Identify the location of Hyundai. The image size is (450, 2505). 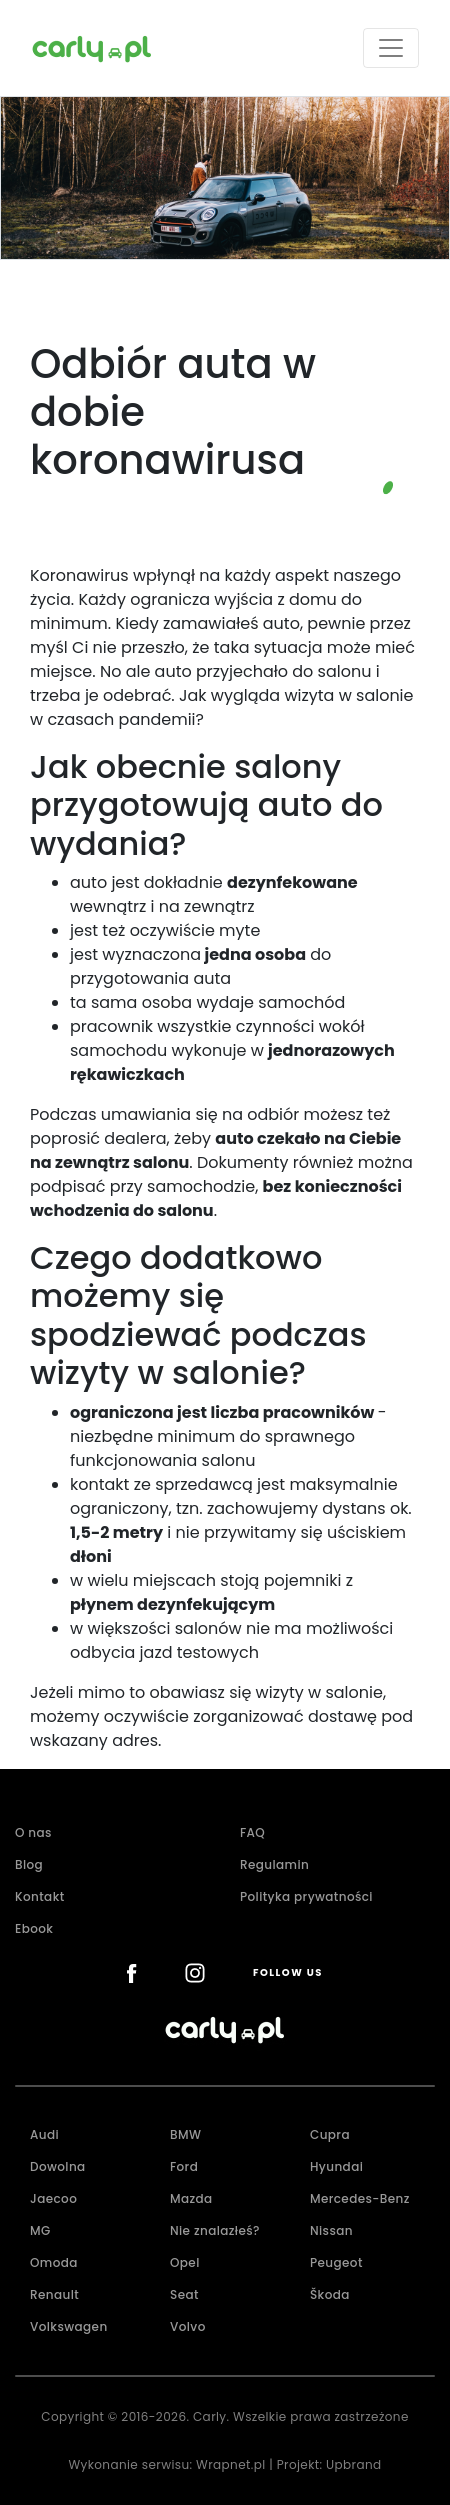
(336, 2166).